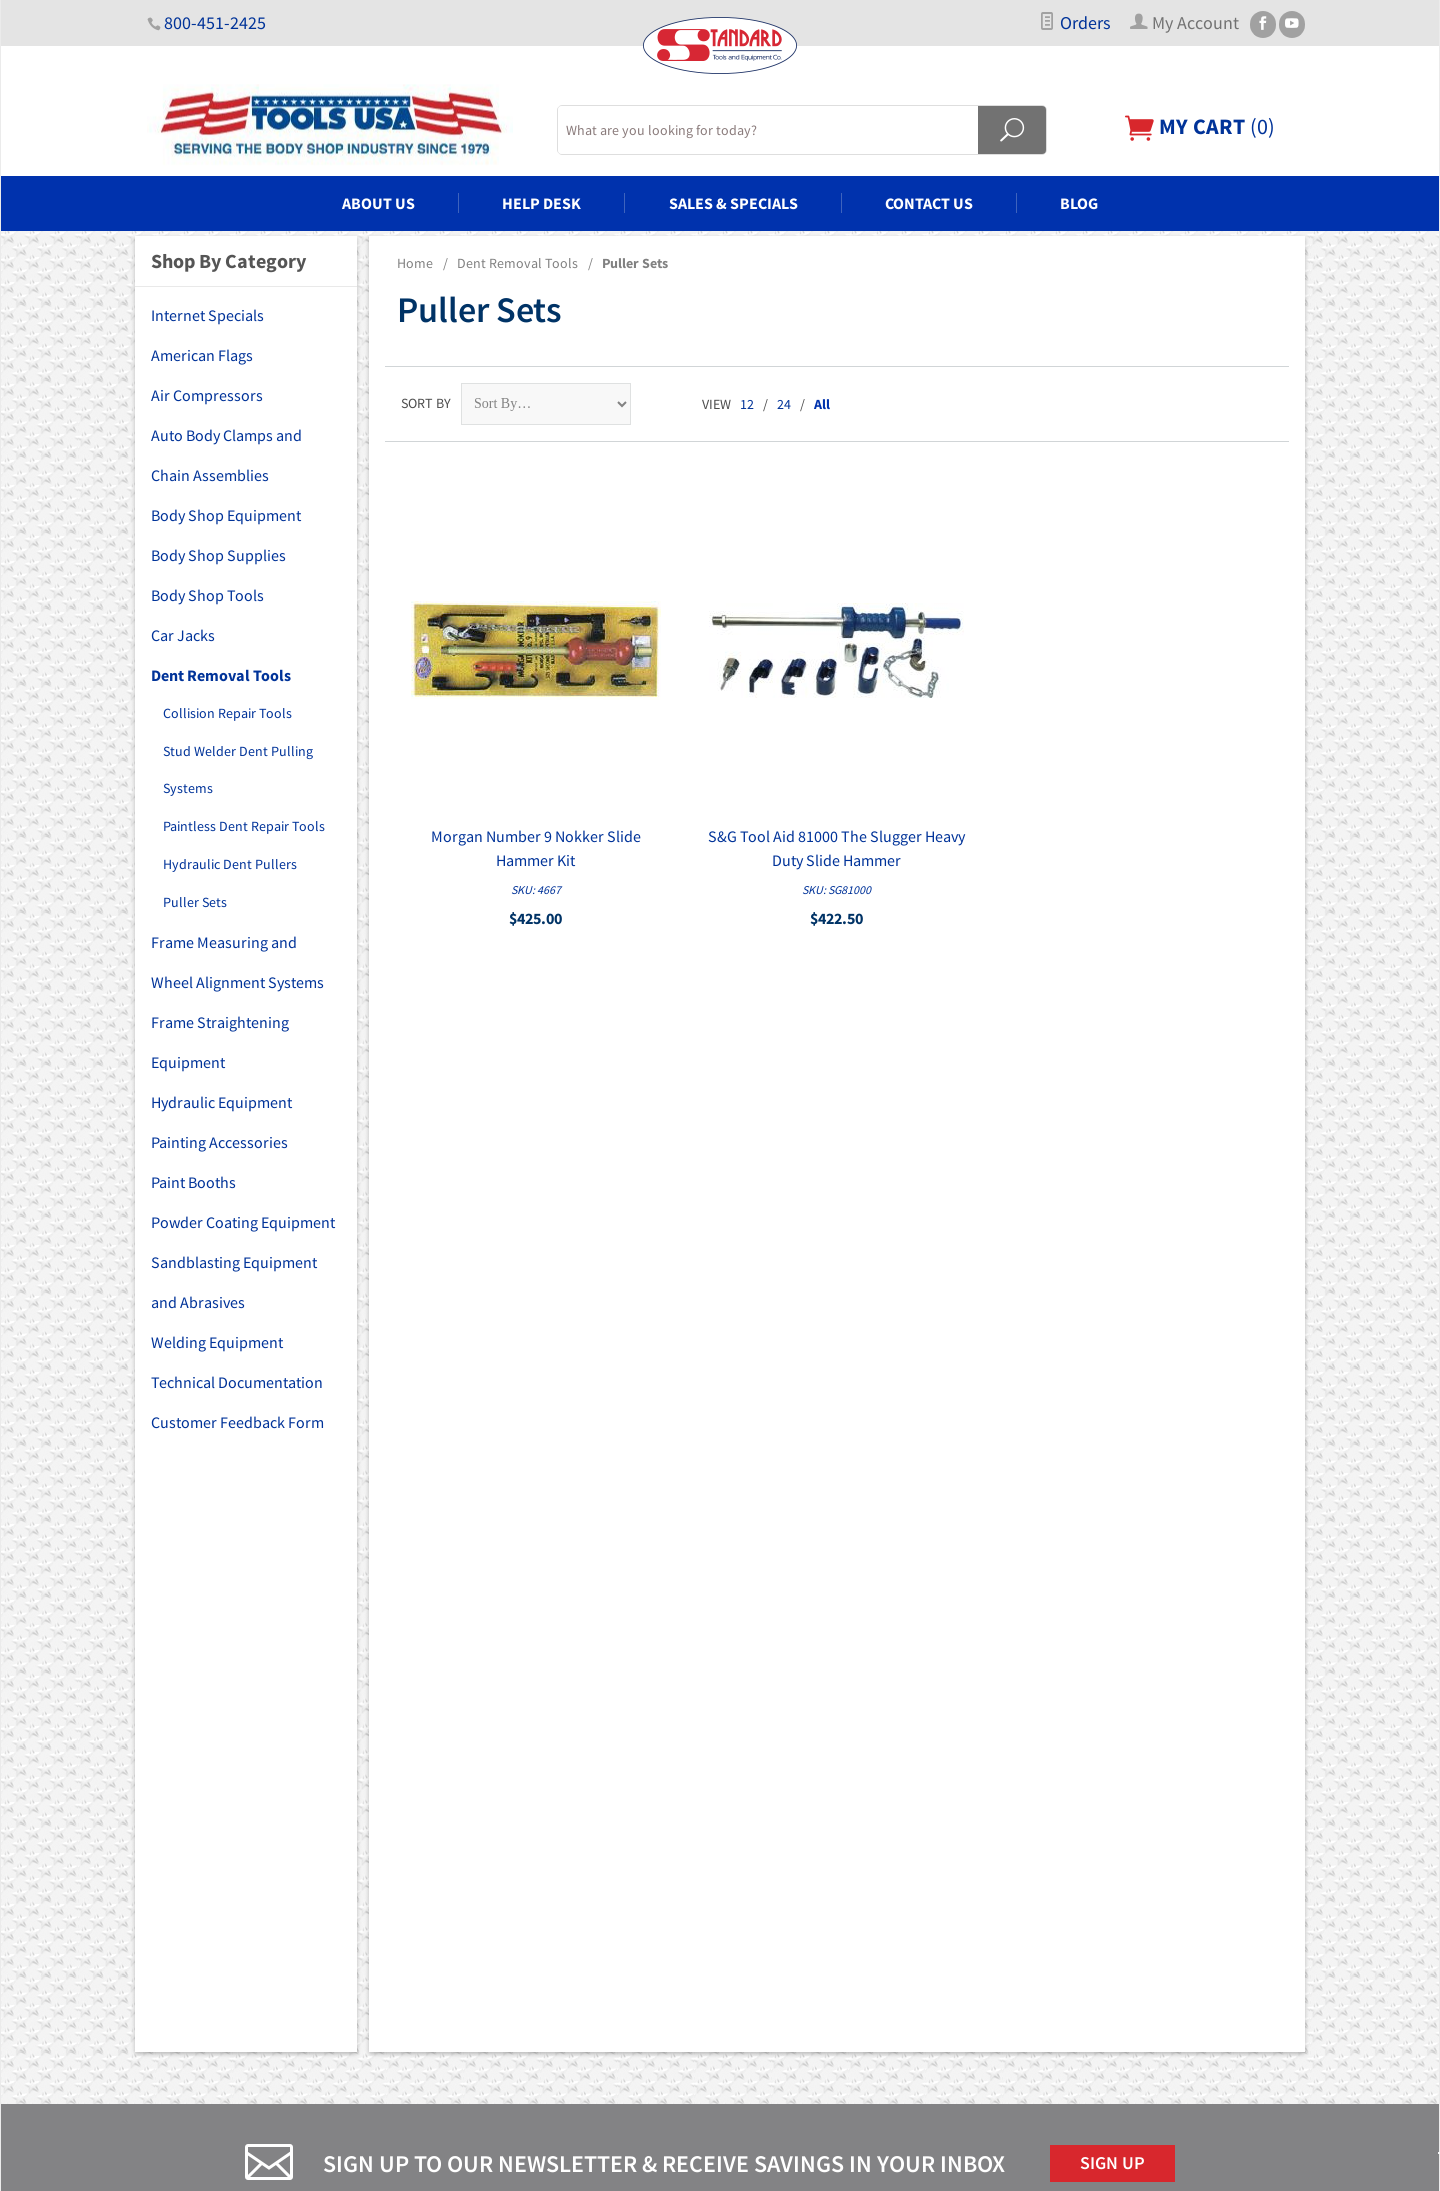 Image resolution: width=1440 pixels, height=2191 pixels. What do you see at coordinates (183, 635) in the screenshot?
I see `Car Jacks` at bounding box center [183, 635].